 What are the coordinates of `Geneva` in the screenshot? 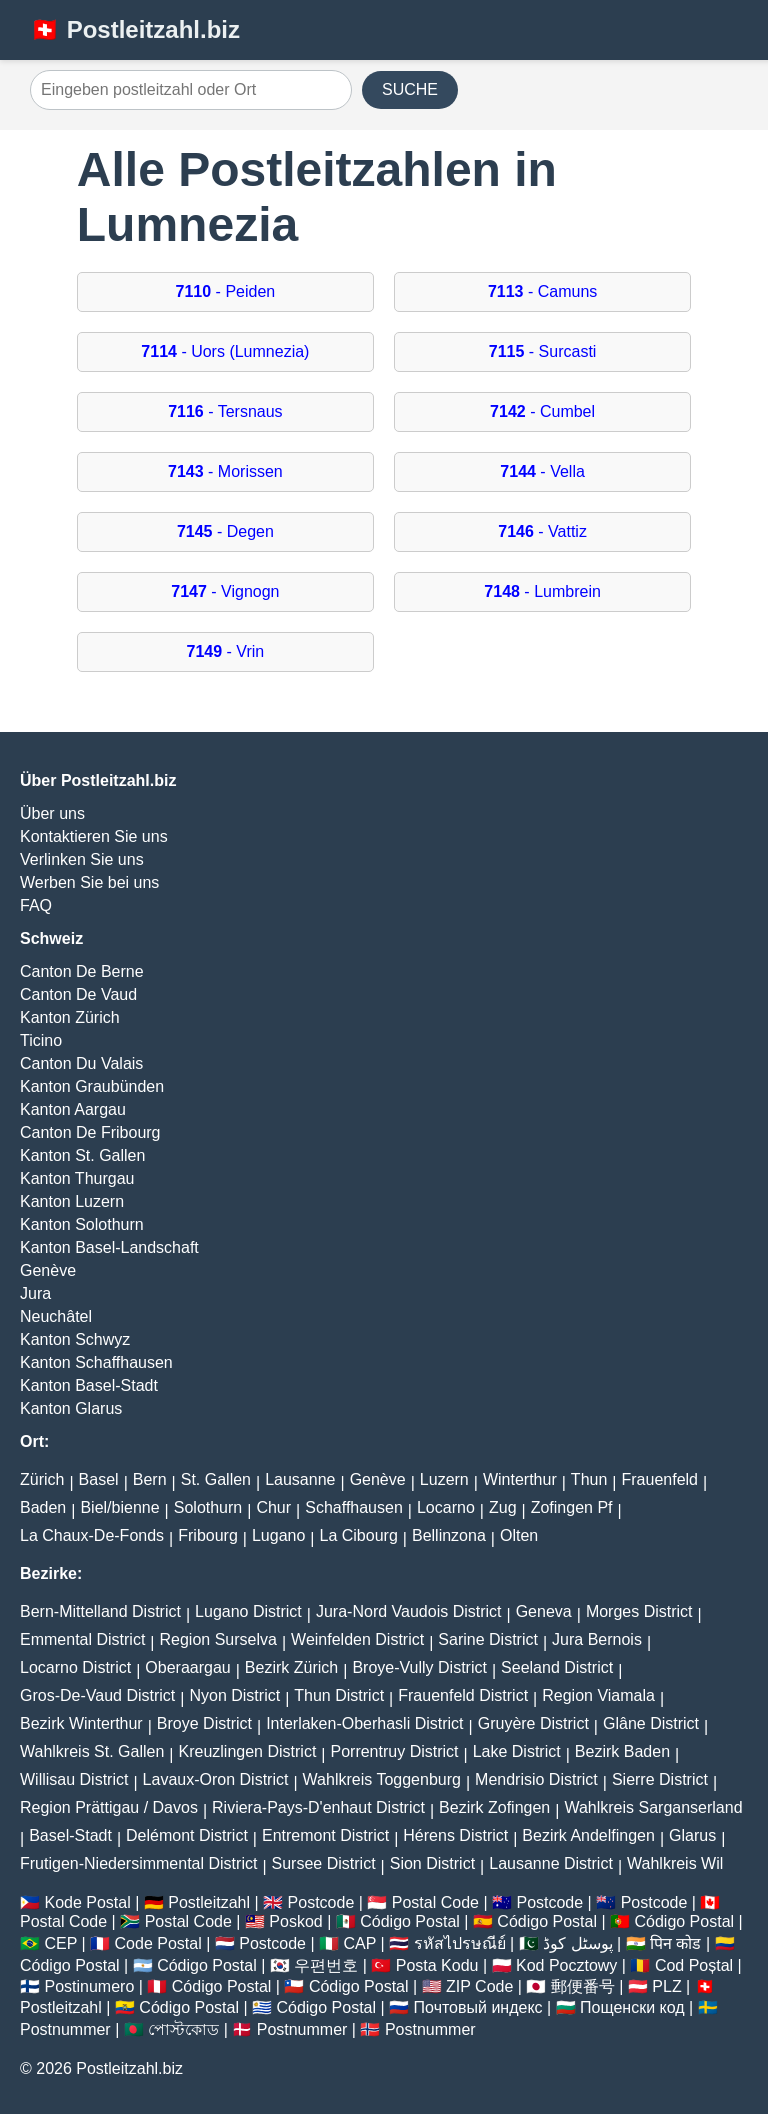 It's located at (544, 1611).